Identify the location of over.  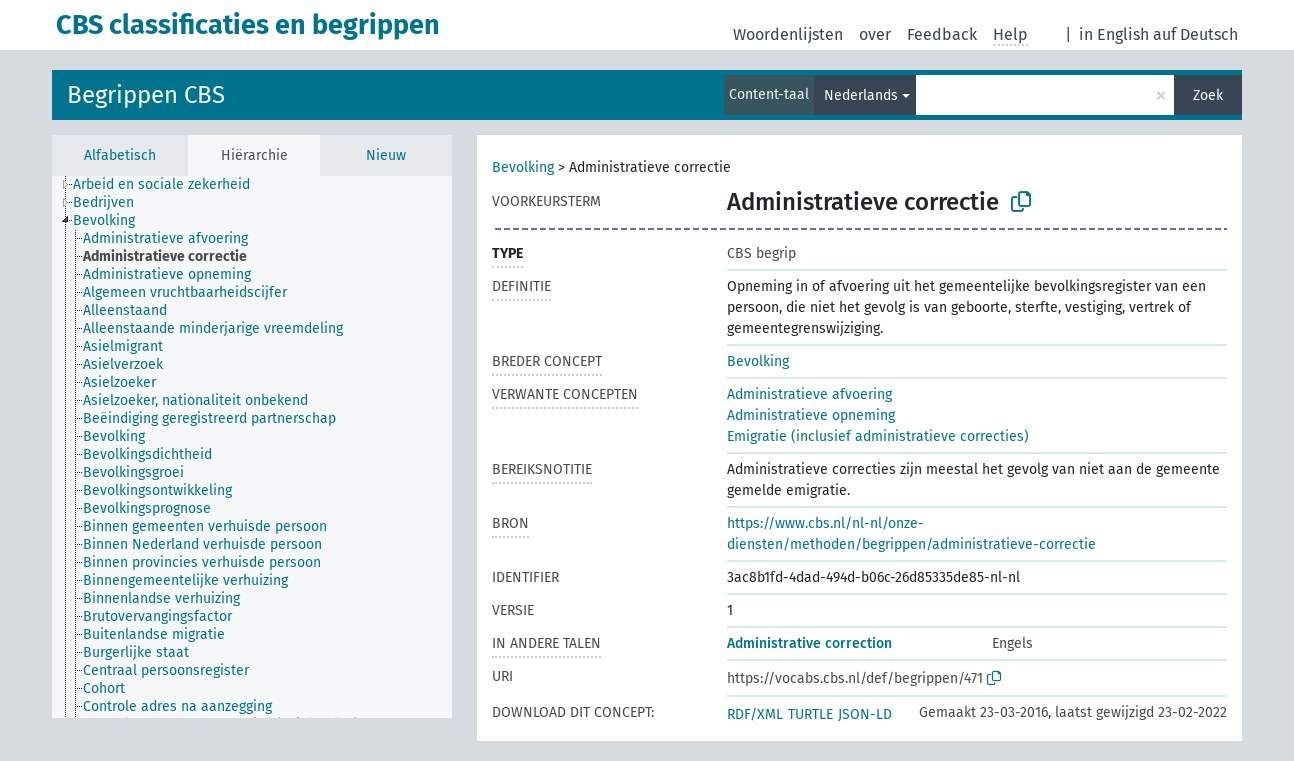
(875, 34).